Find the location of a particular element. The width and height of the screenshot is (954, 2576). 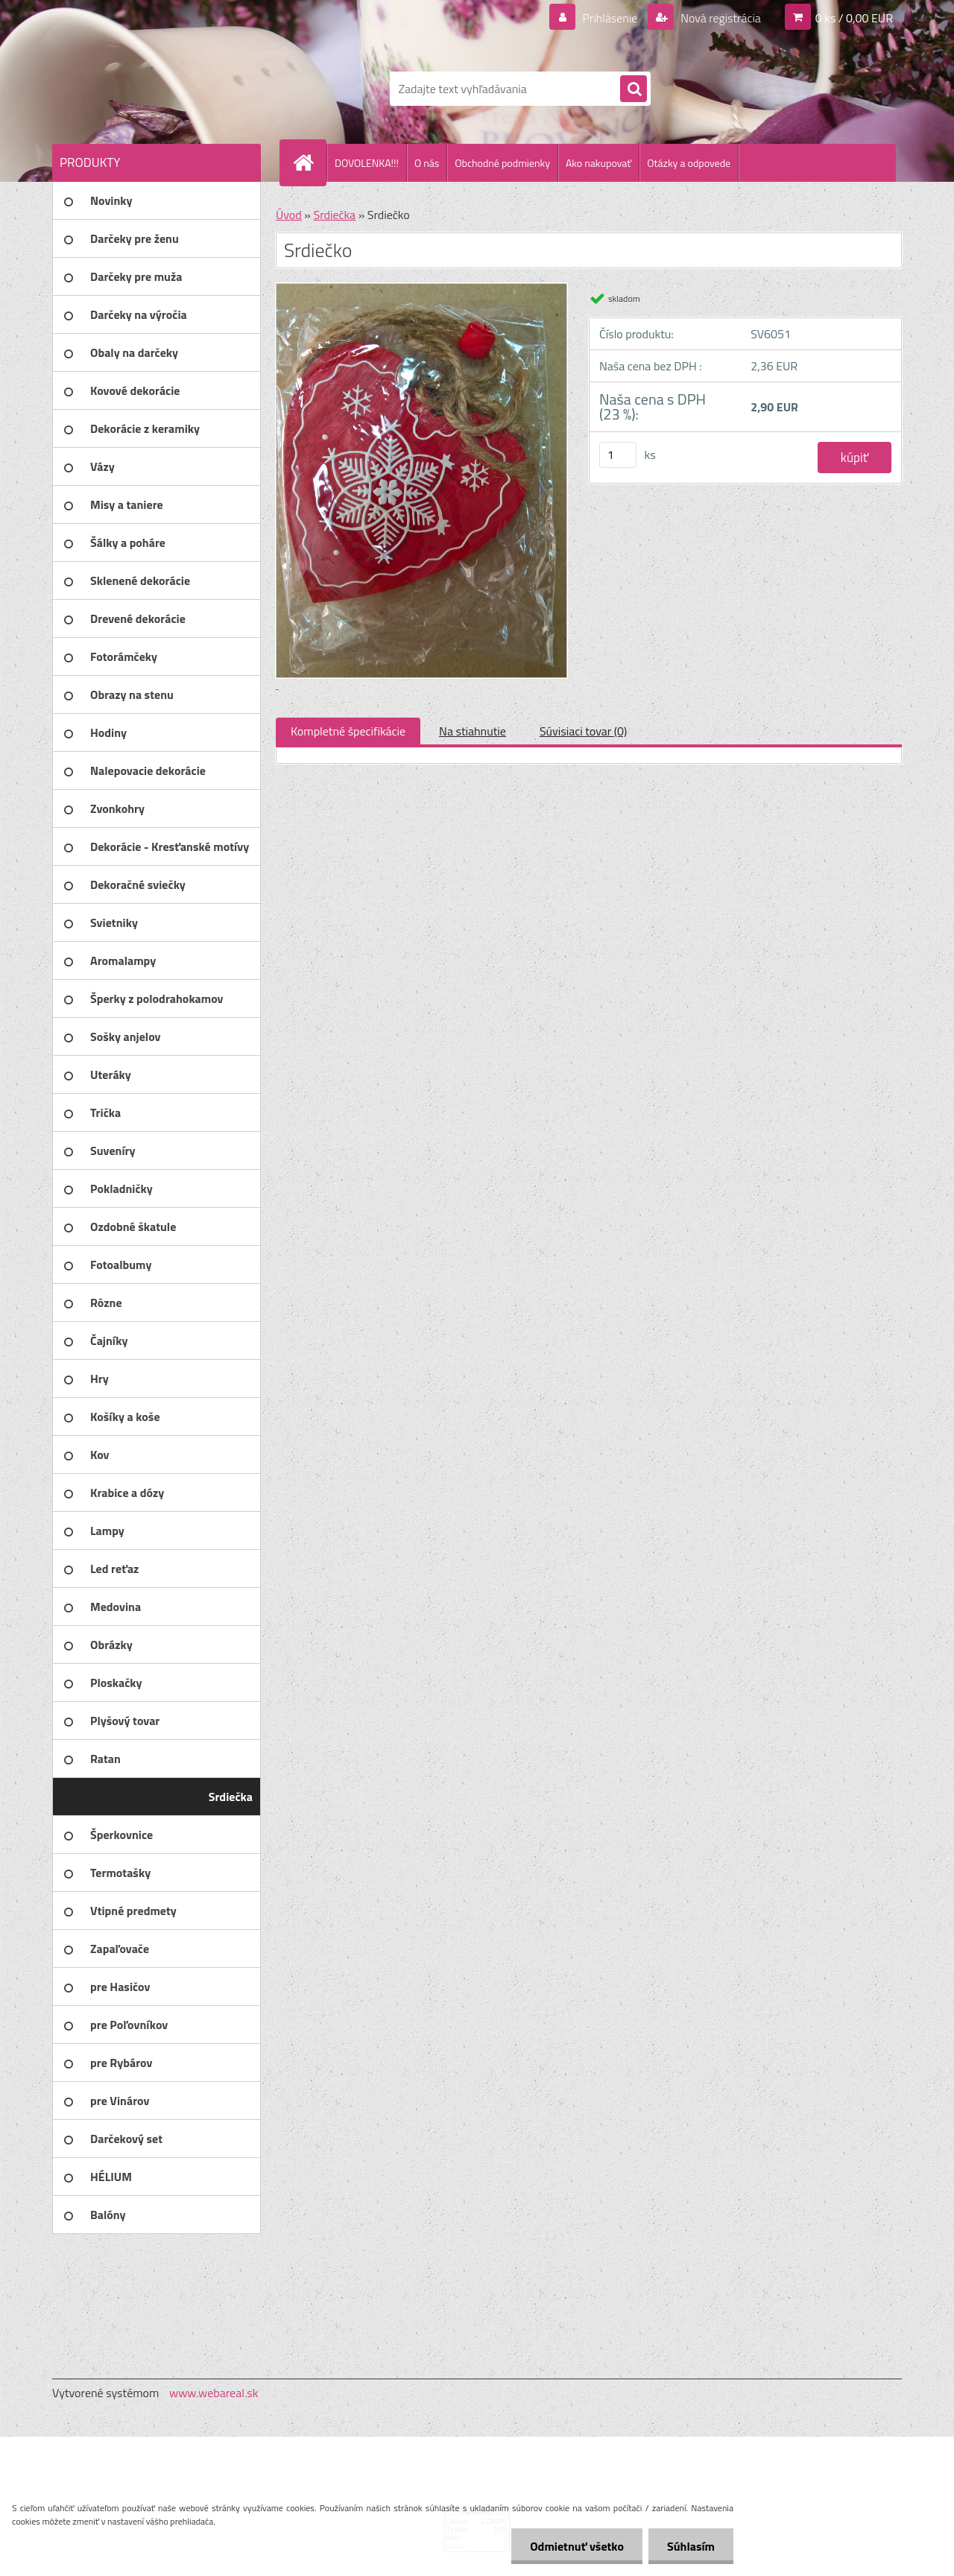

[kusy] is located at coordinates (617, 455).